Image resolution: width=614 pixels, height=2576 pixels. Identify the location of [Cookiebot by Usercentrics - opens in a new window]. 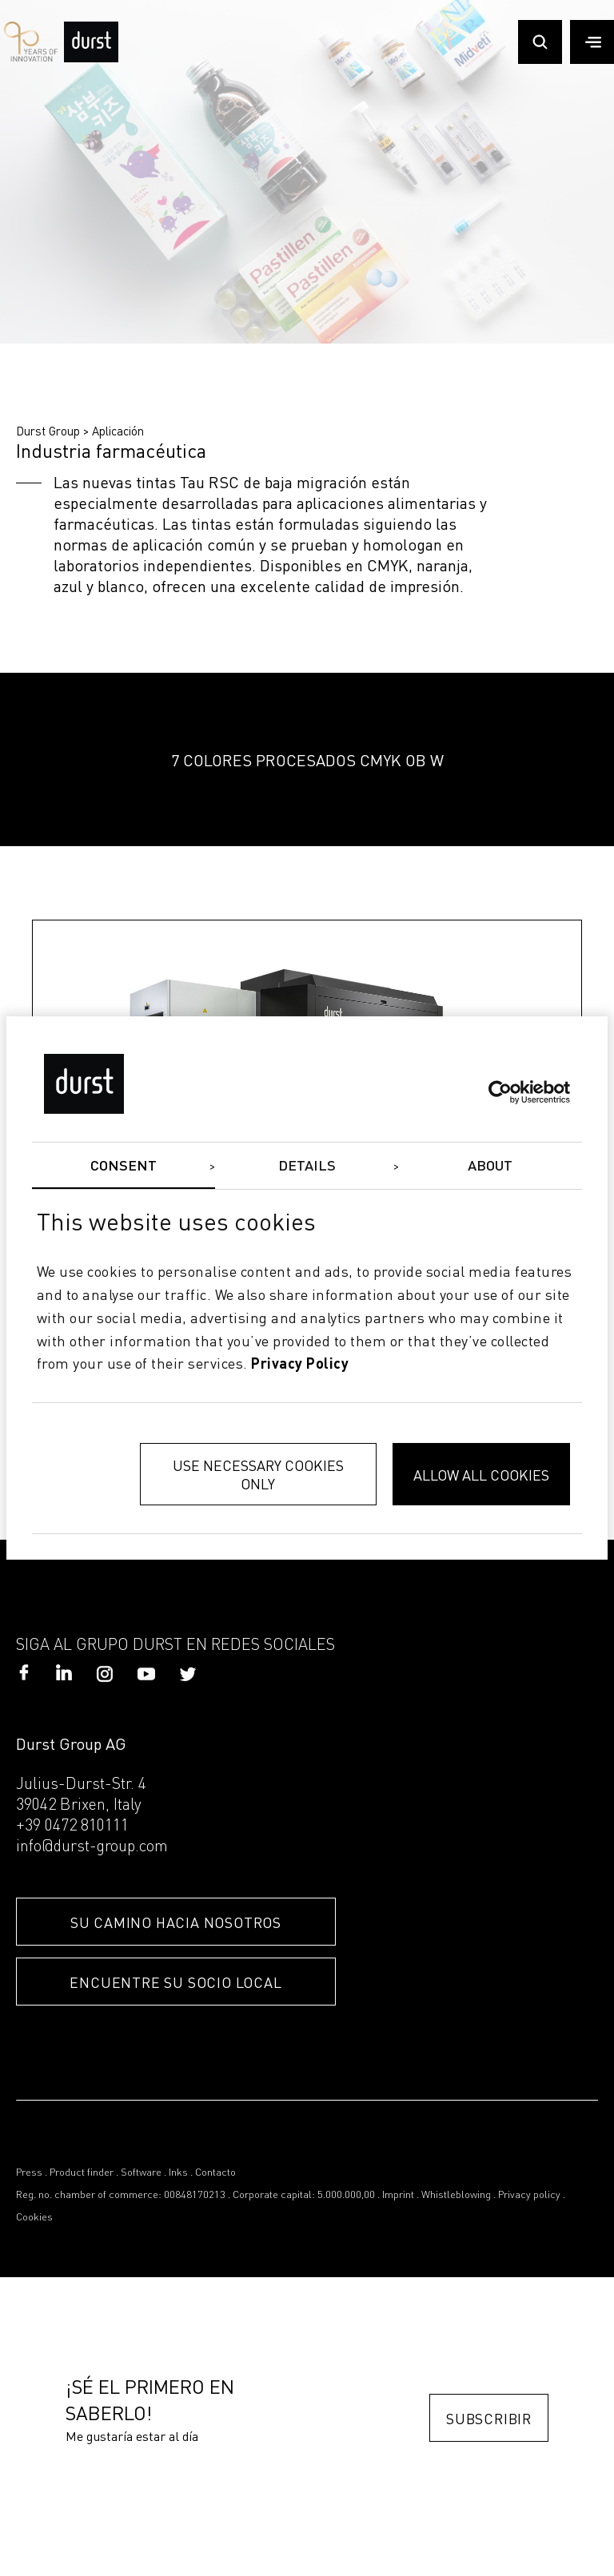
(500, 1091).